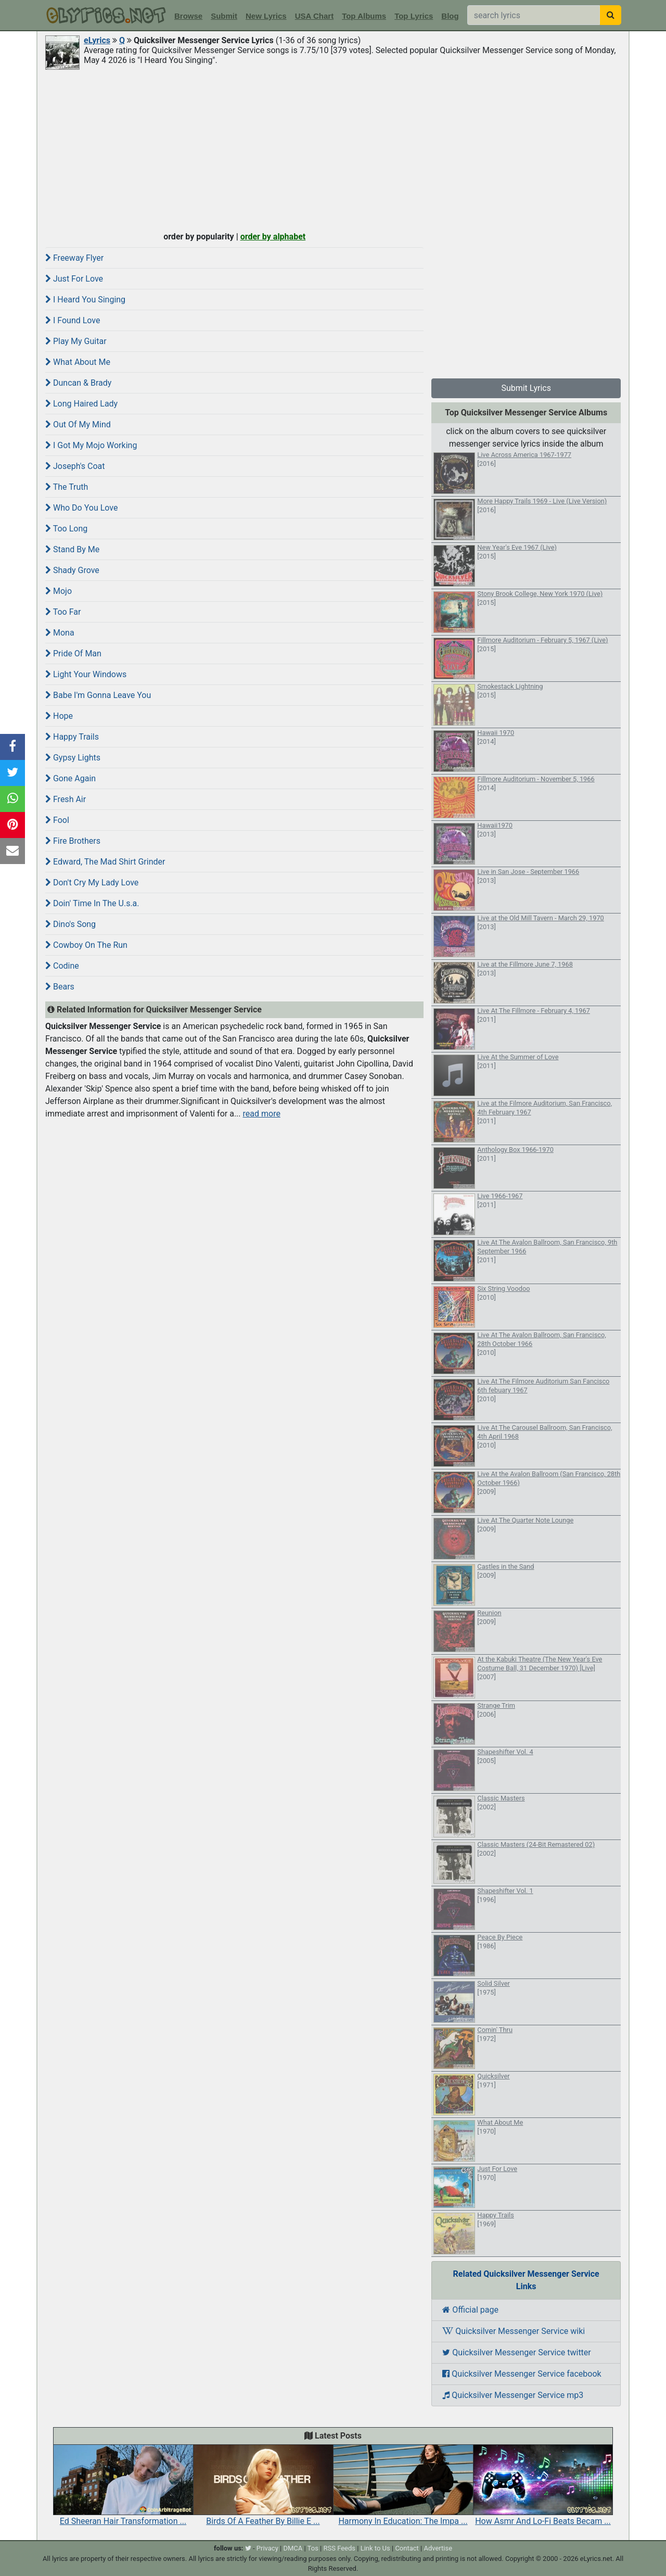 The height and width of the screenshot is (2576, 666). Describe the element at coordinates (224, 15) in the screenshot. I see `Submit` at that location.